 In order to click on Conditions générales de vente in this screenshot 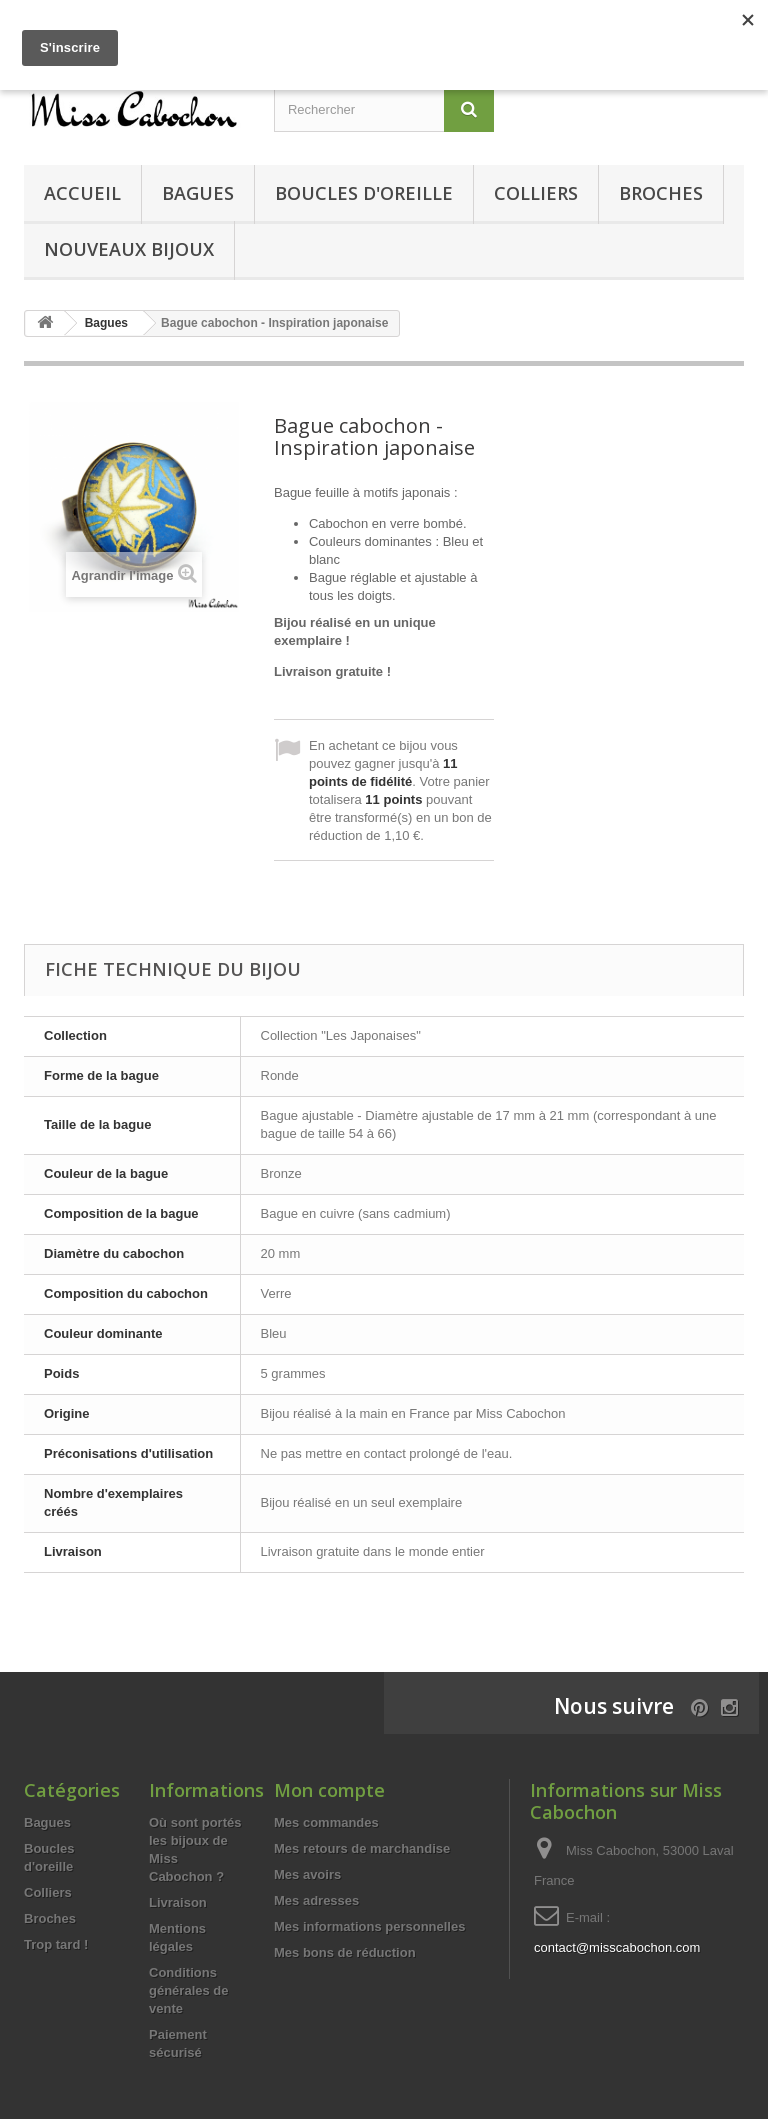, I will do `click(189, 1990)`.